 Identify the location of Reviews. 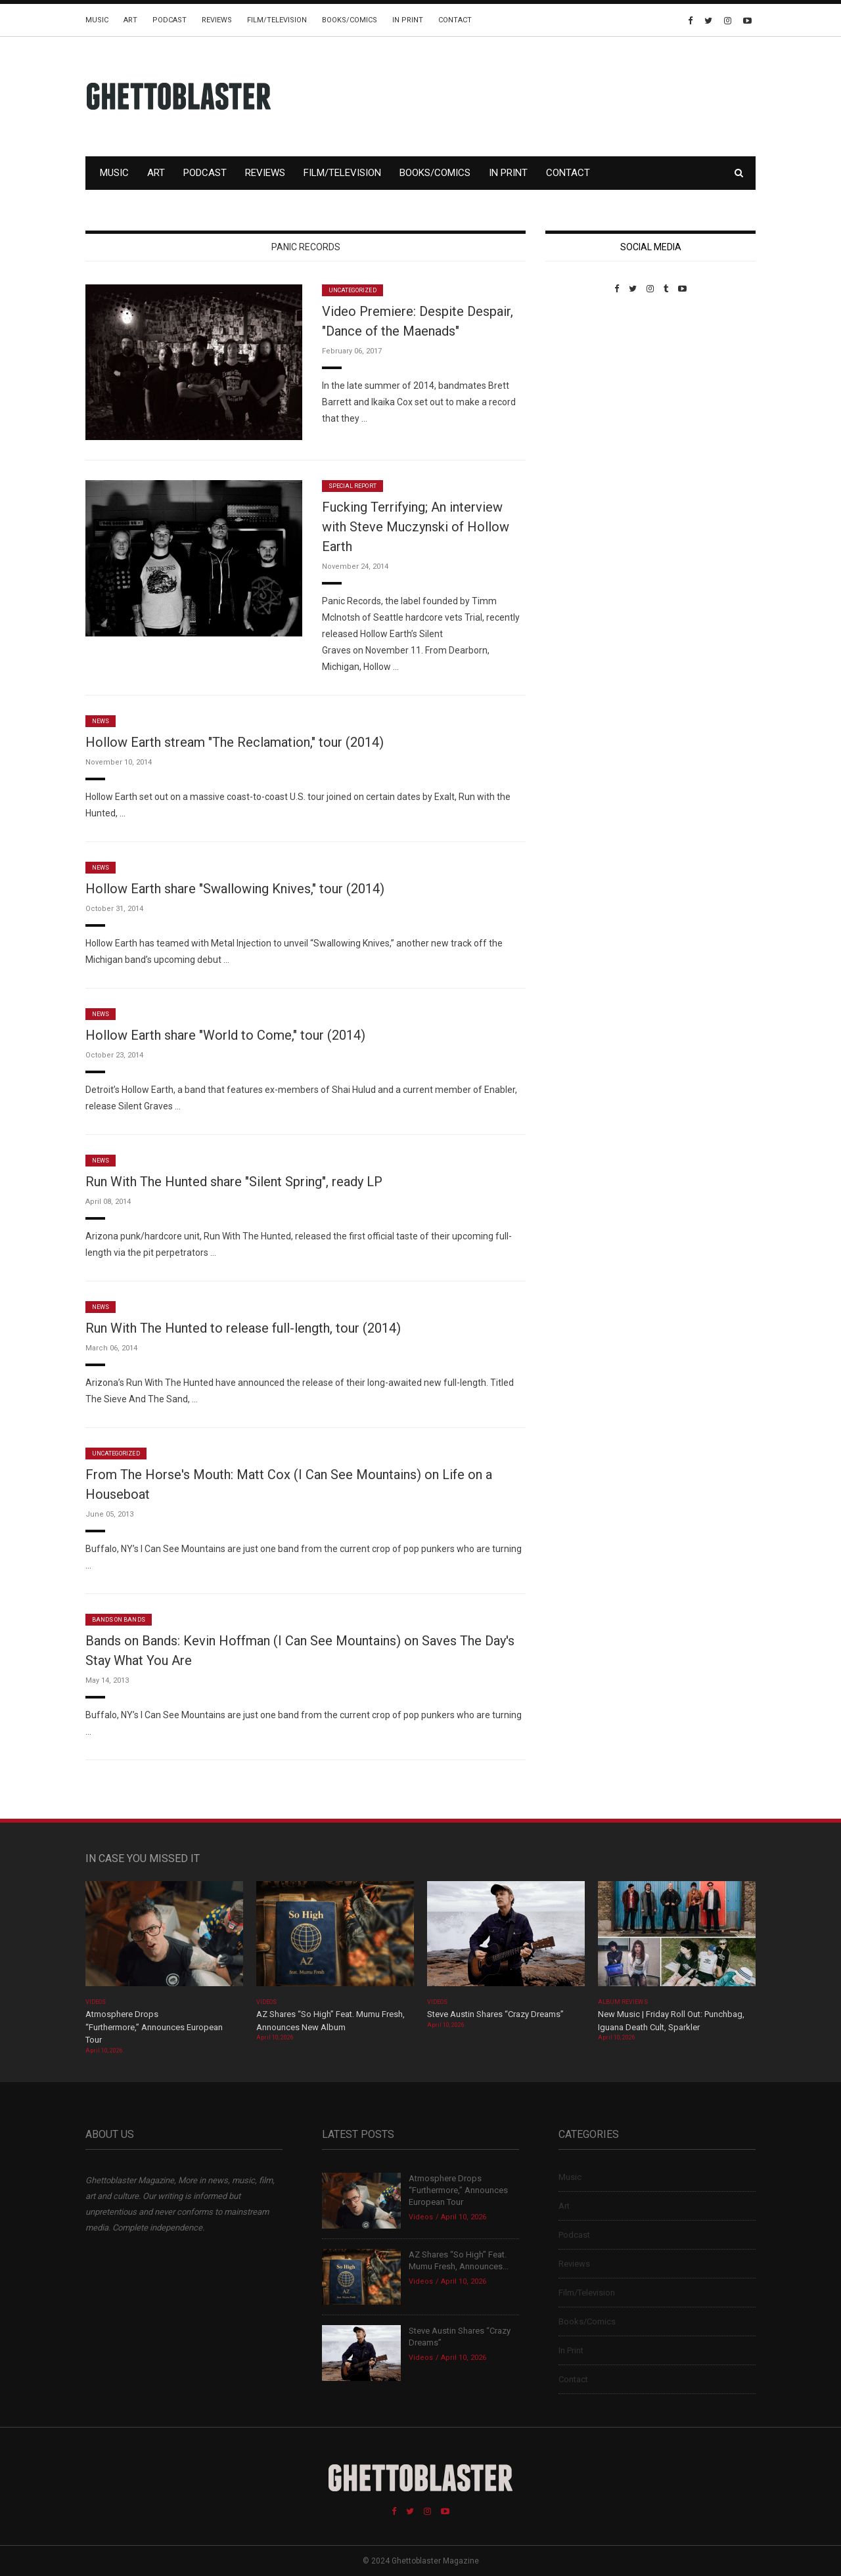
(217, 20).